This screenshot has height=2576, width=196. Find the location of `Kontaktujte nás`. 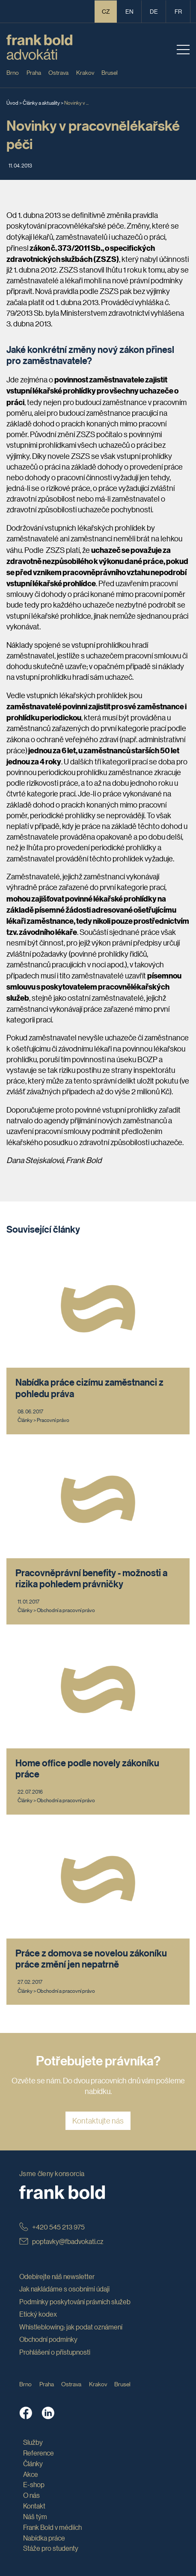

Kontaktujte nás is located at coordinates (98, 2120).